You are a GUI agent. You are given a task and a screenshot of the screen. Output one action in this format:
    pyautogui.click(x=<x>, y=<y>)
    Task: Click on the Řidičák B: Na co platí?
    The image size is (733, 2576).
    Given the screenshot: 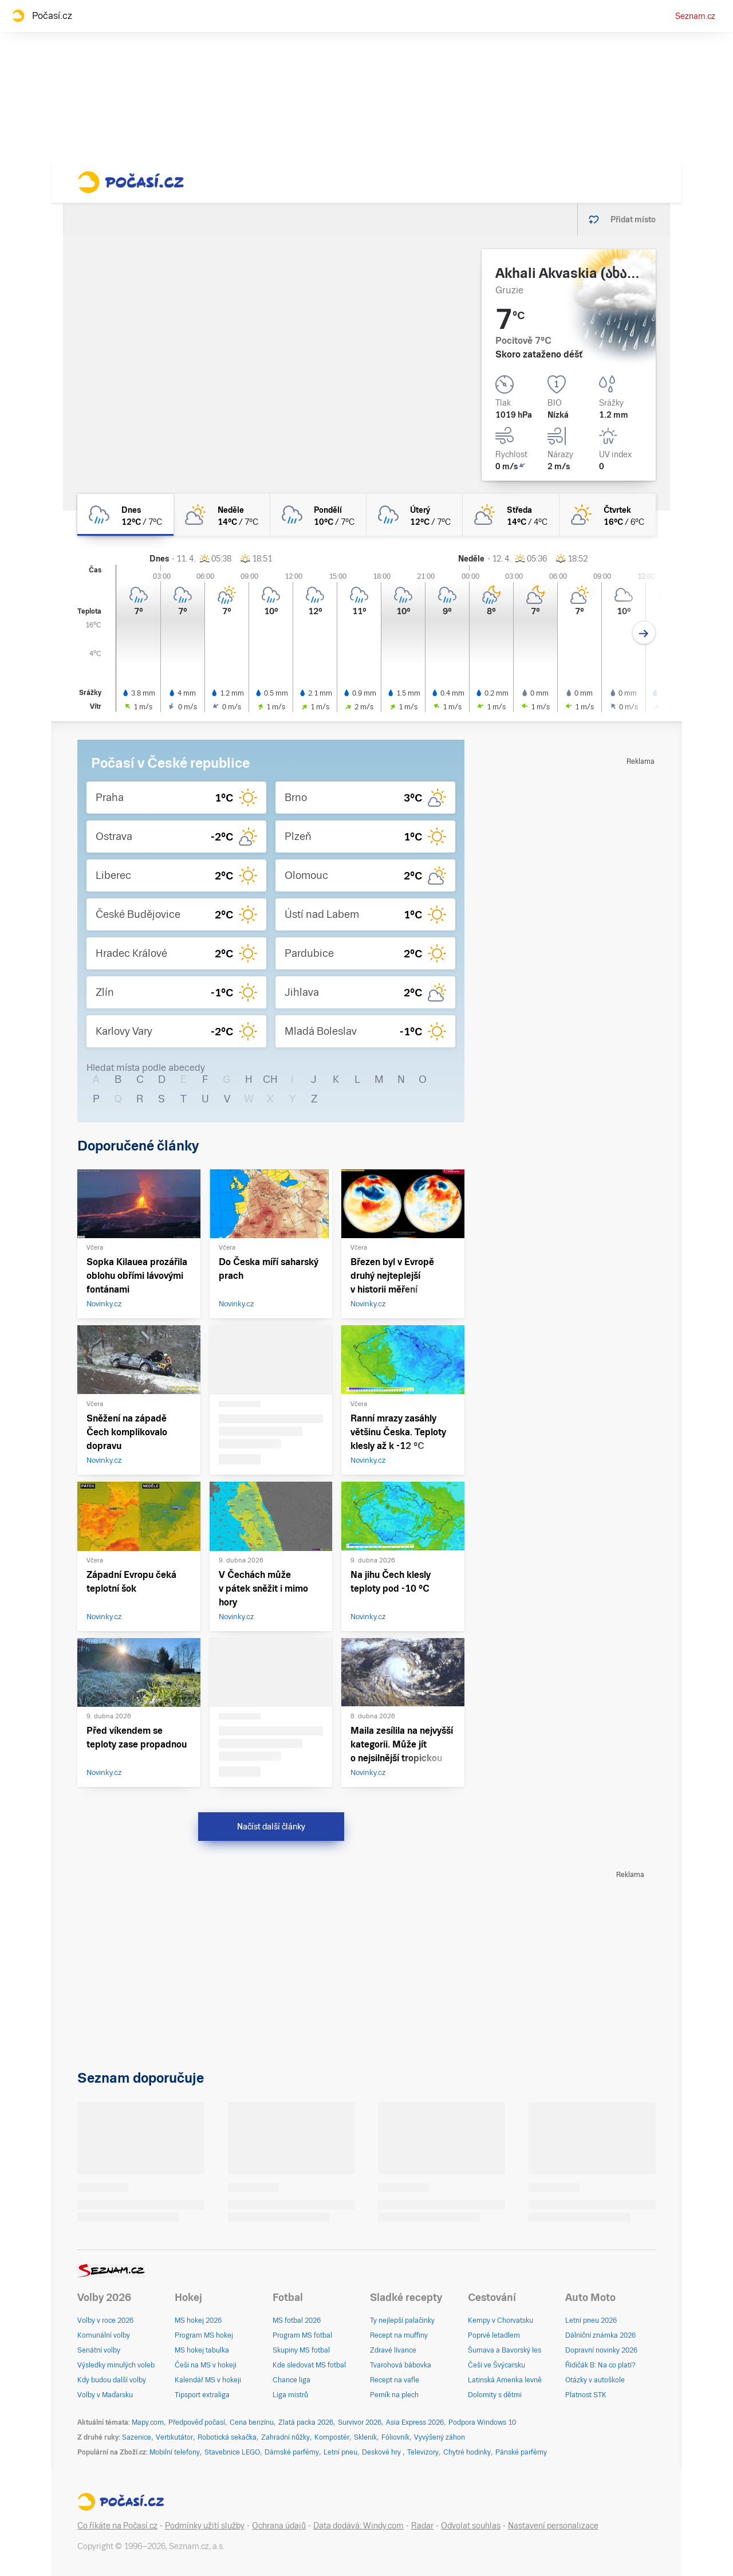 What is the action you would take?
    pyautogui.click(x=600, y=2365)
    